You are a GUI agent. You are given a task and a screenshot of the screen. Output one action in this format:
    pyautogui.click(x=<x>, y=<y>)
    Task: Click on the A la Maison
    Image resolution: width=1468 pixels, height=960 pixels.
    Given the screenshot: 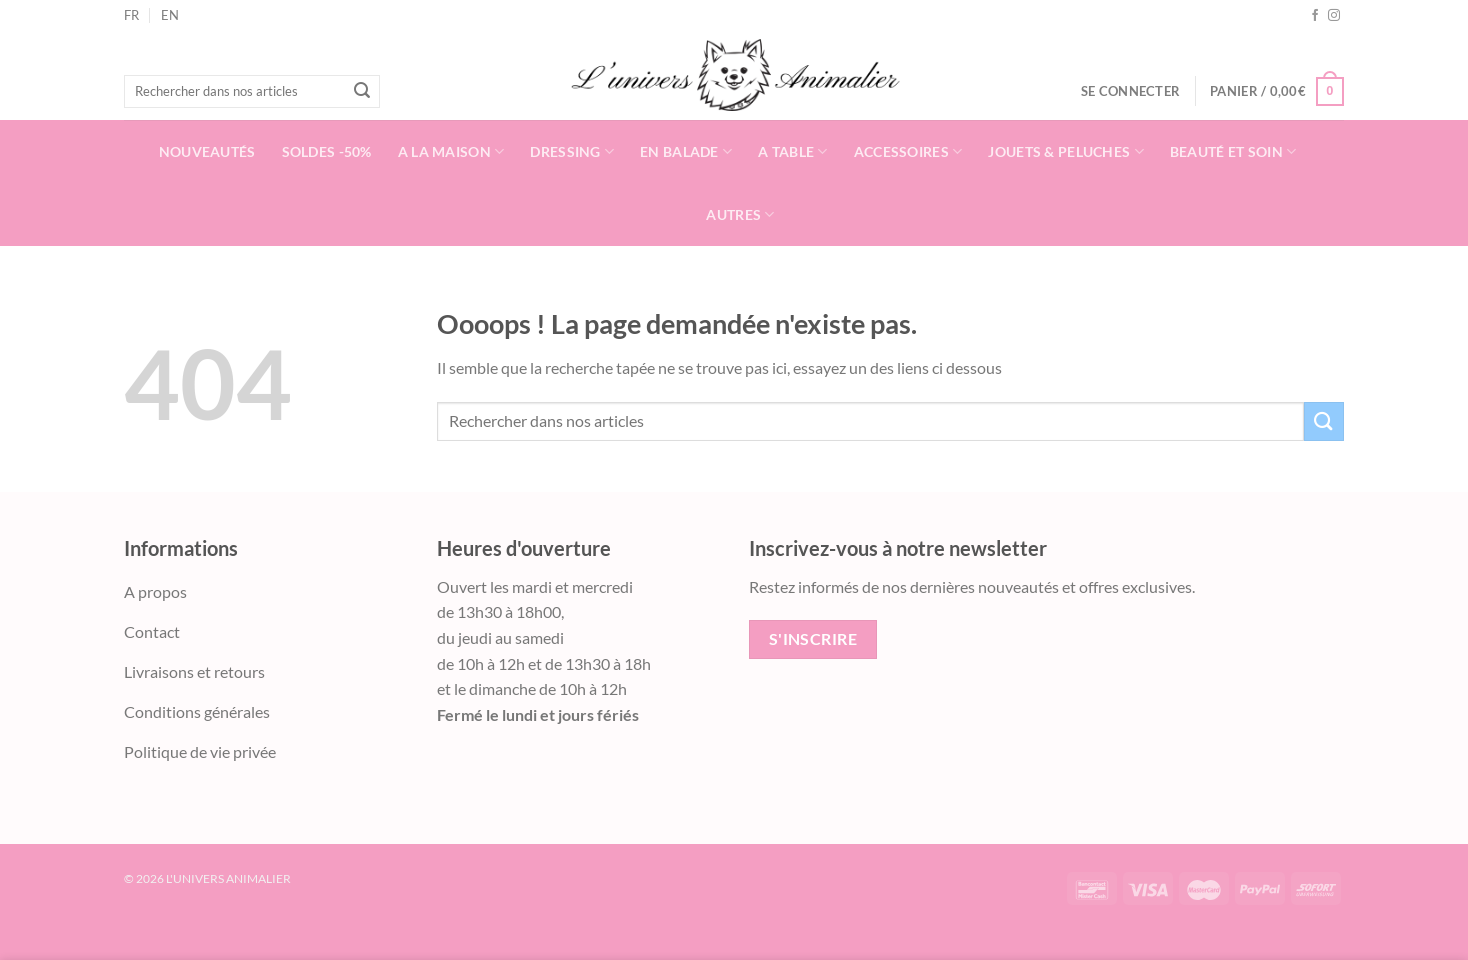 What is the action you would take?
    pyautogui.click(x=451, y=151)
    